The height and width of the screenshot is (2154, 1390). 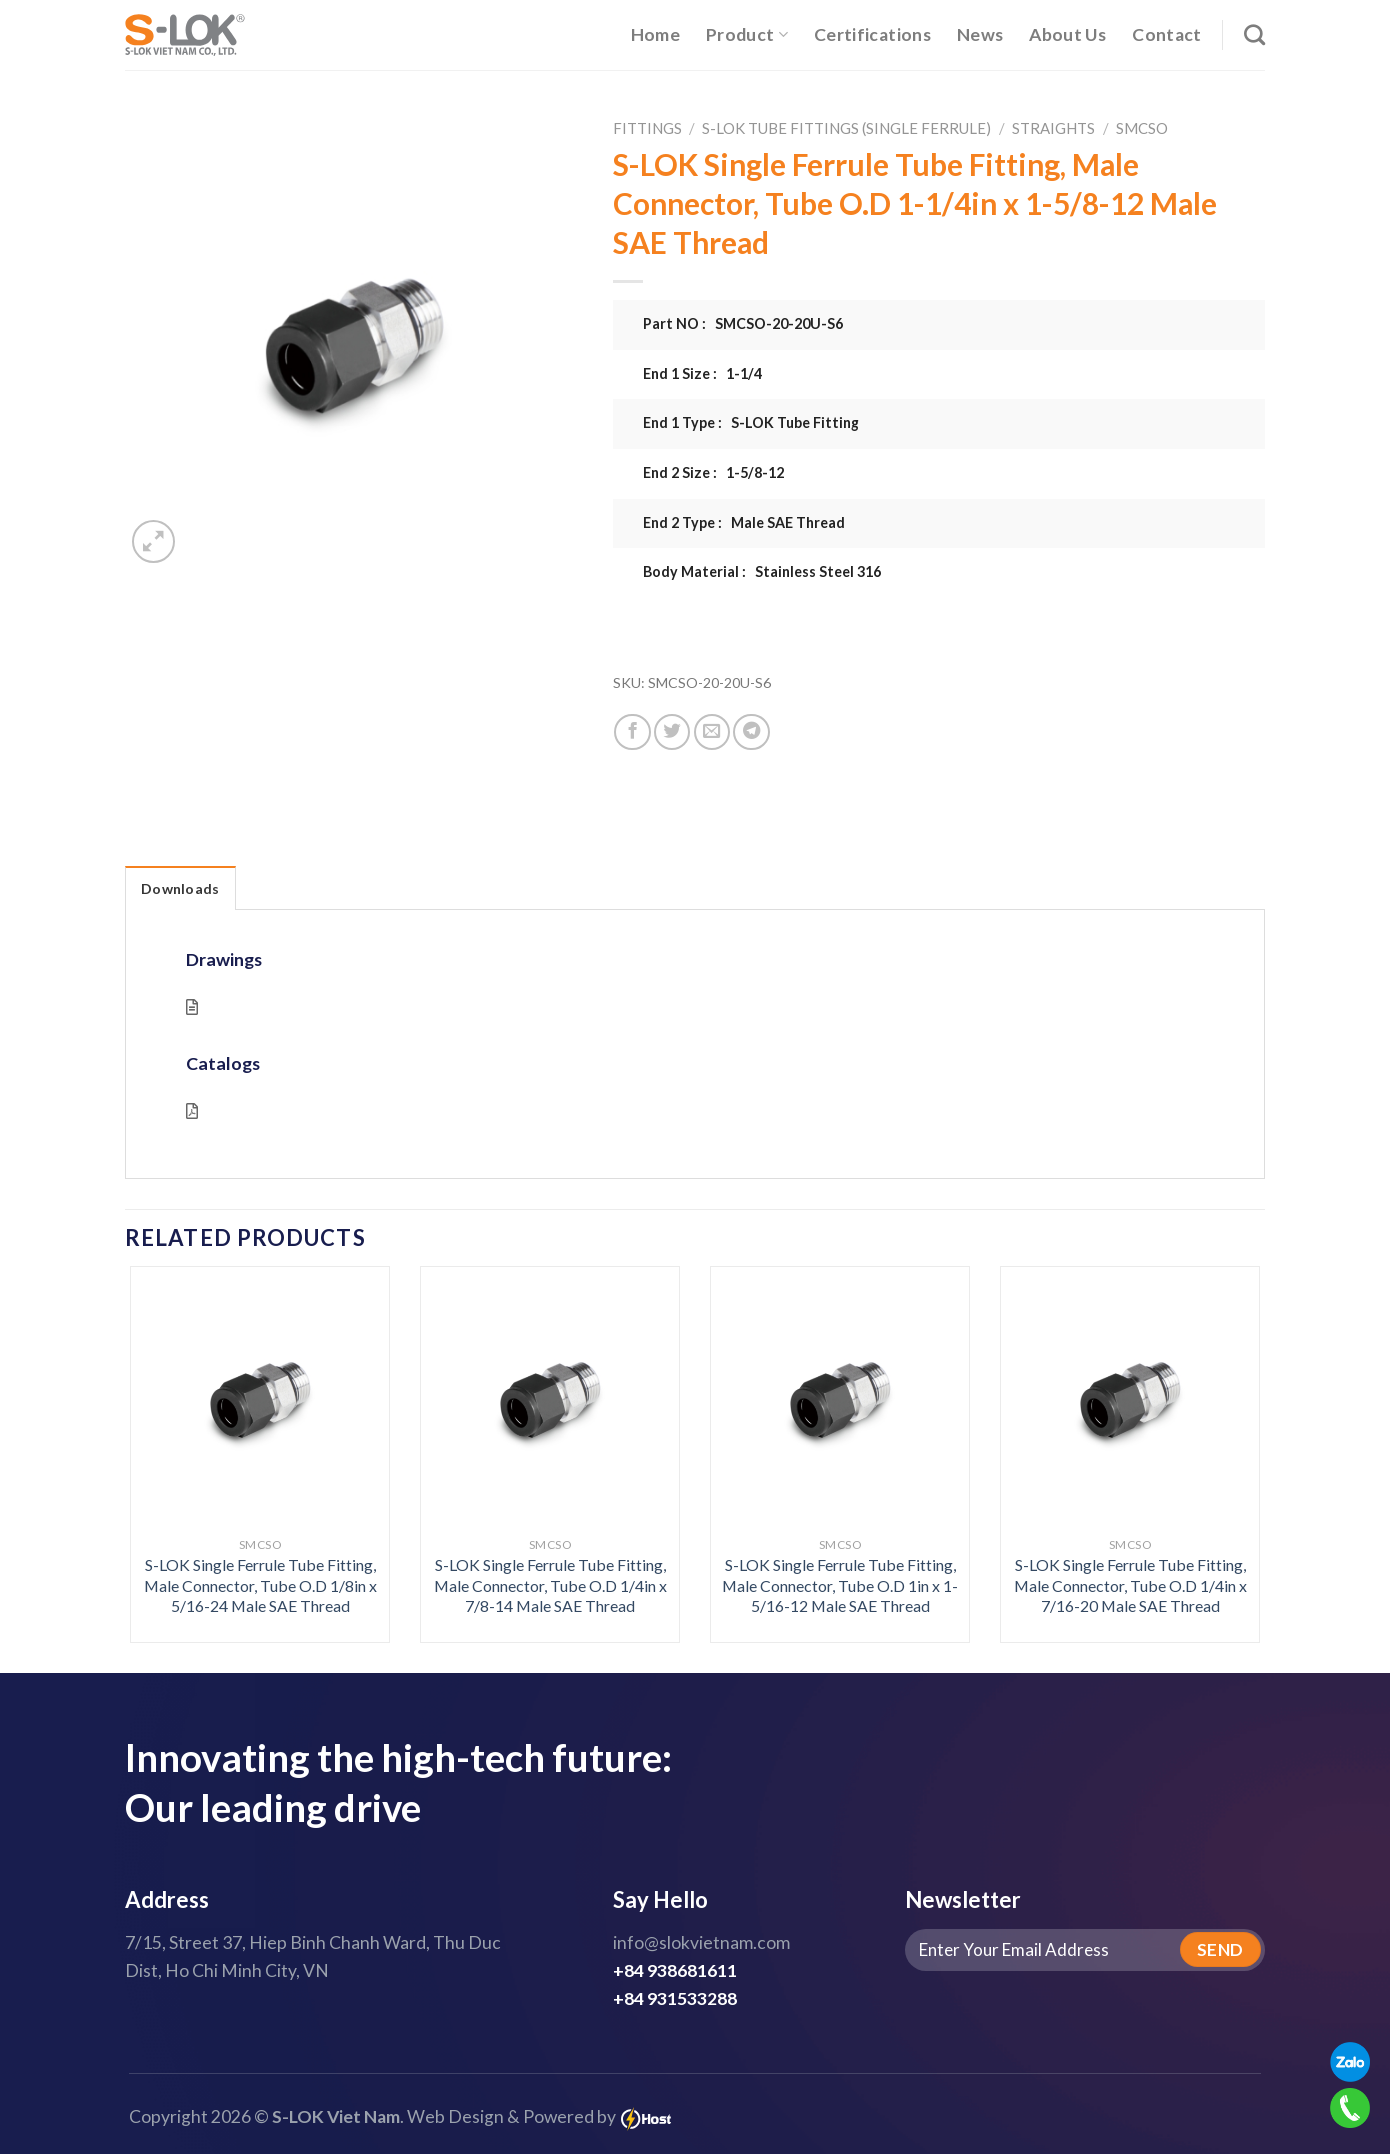 I want to click on S-LOK Single Ferrule Tube Fitting, Male Connector, Tube O.D 1in x 1-5/16-12 Male SAE Thread, so click(x=840, y=1585).